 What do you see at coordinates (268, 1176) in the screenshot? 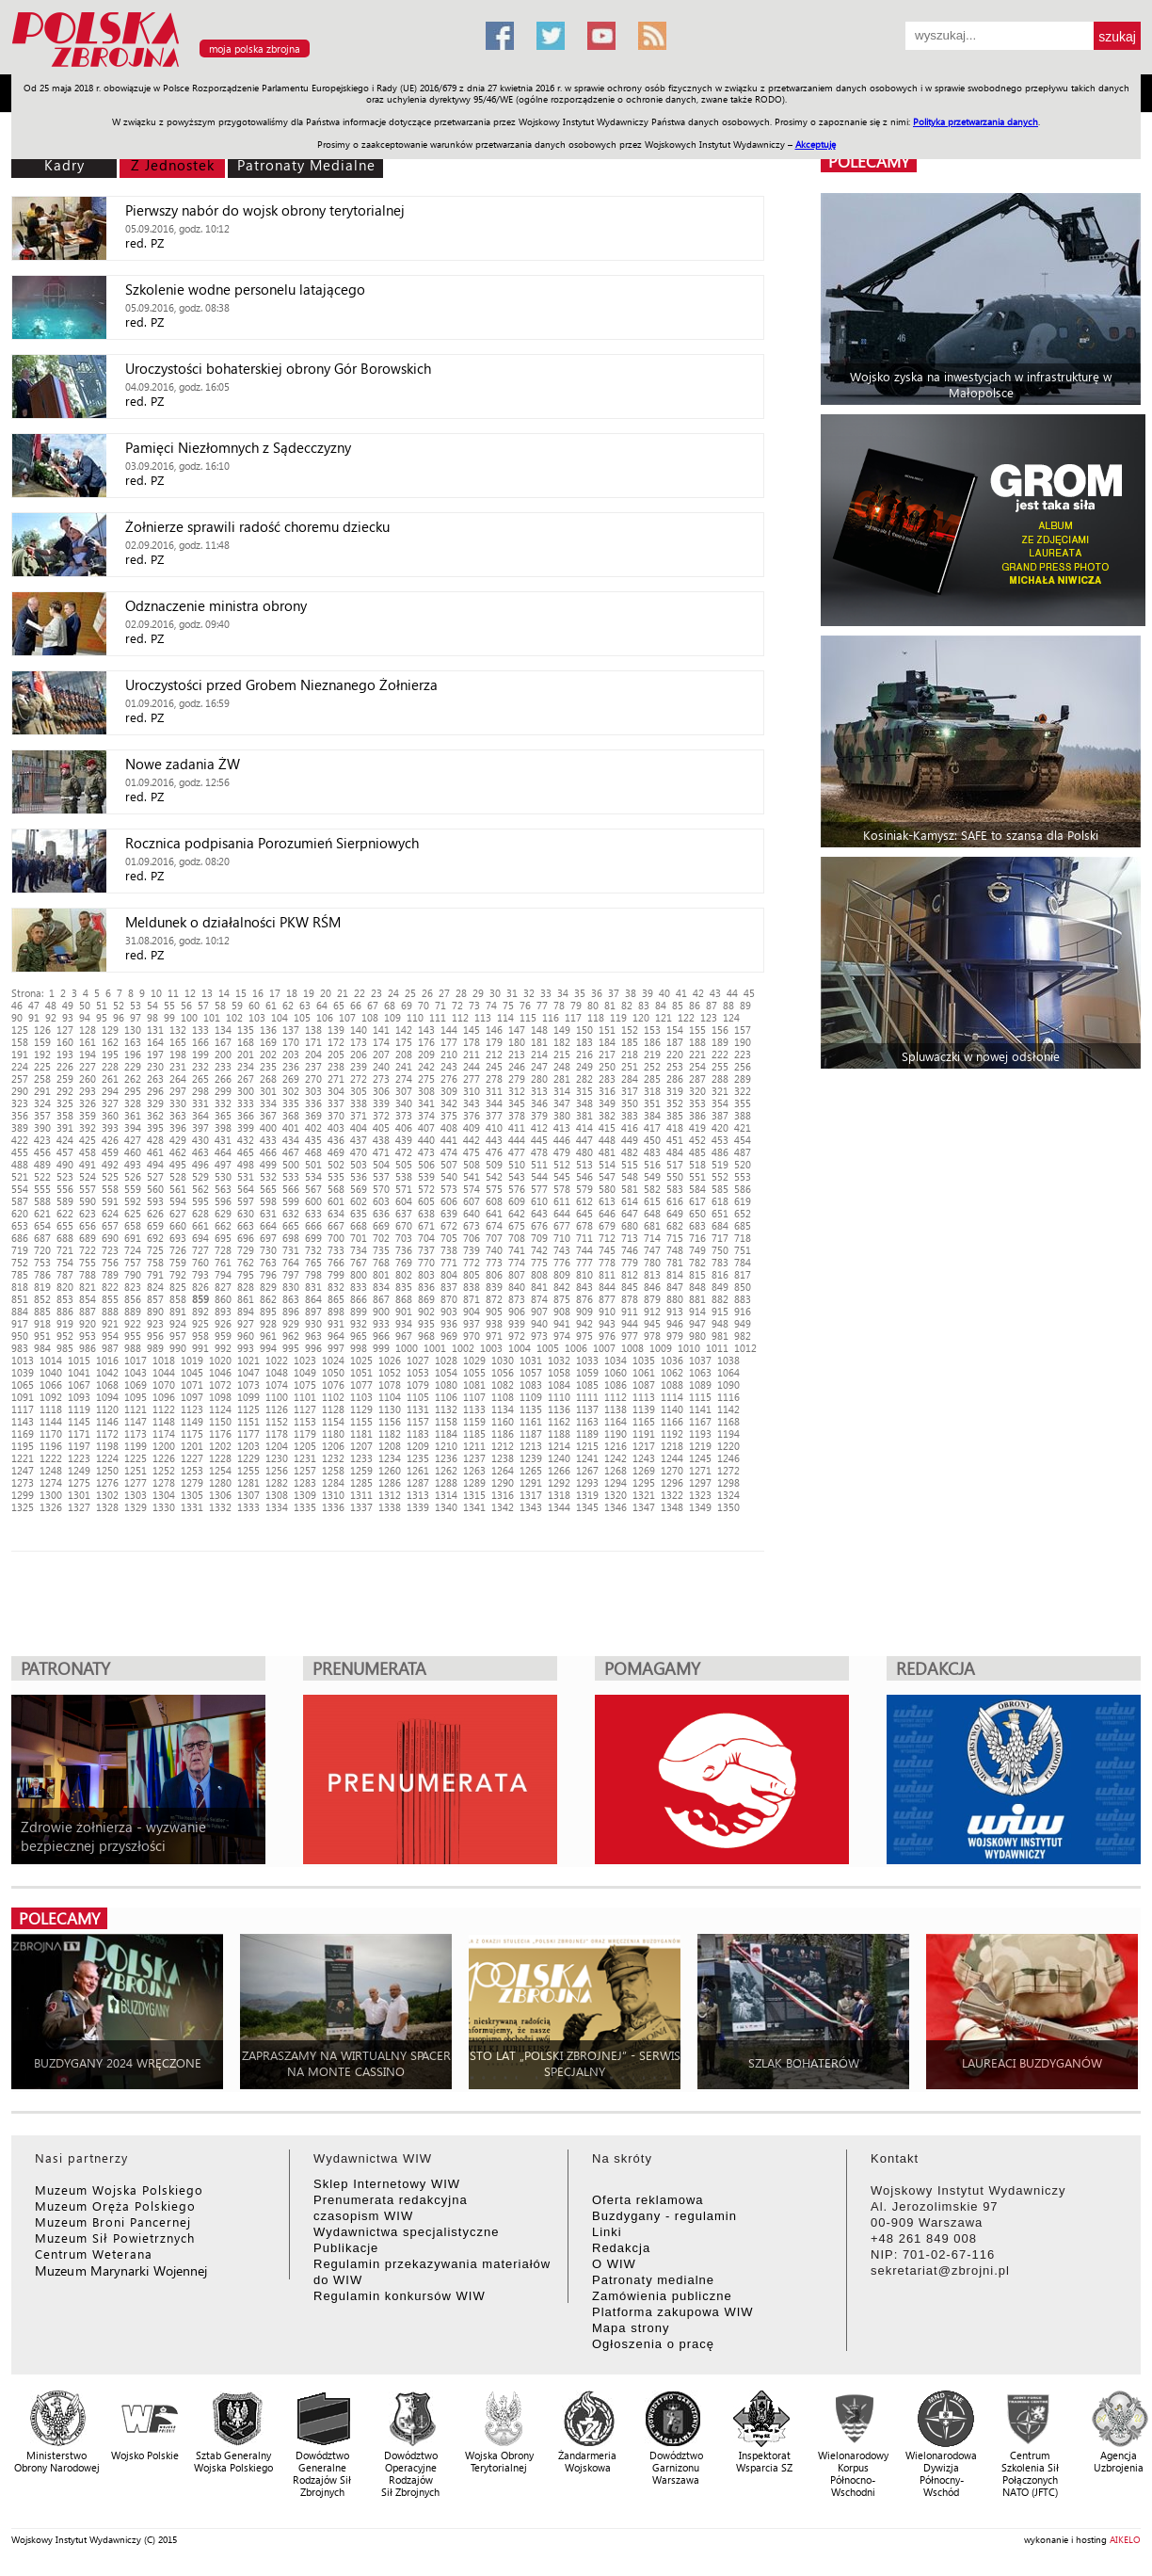
I see `532` at bounding box center [268, 1176].